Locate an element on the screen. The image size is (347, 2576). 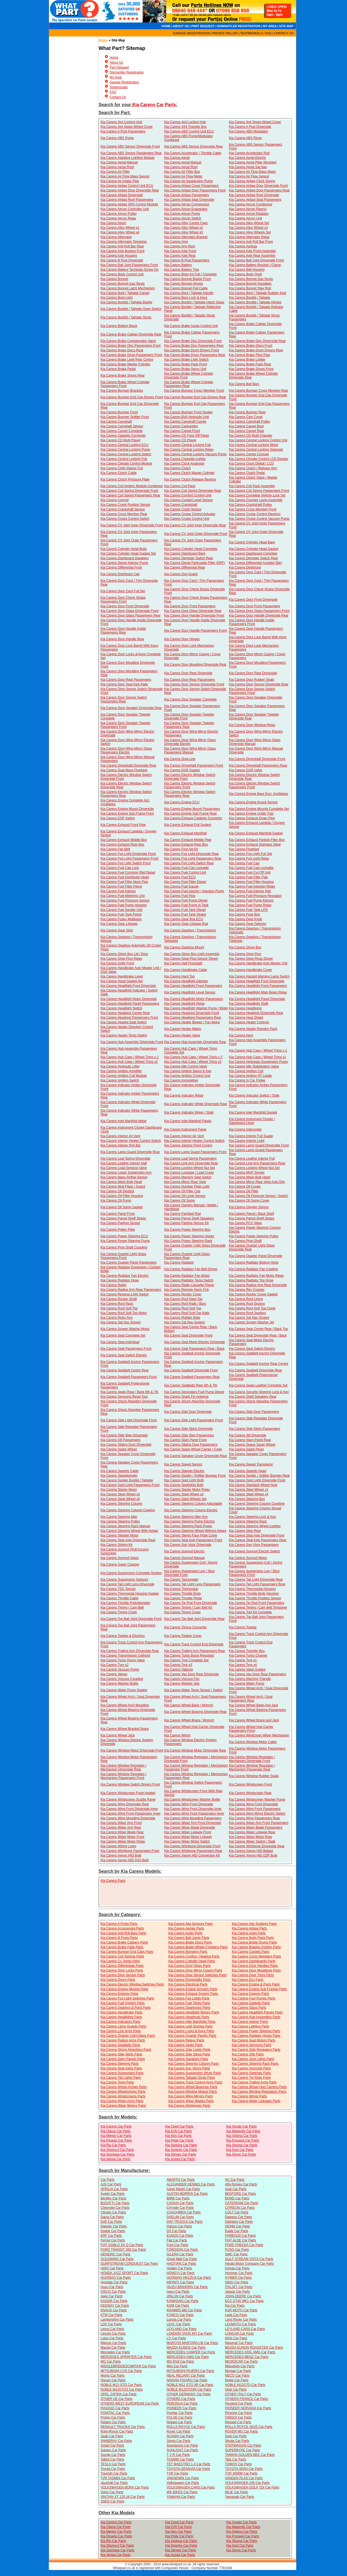
Kia Carens Ecu Parts is located at coordinates (247, 1980).